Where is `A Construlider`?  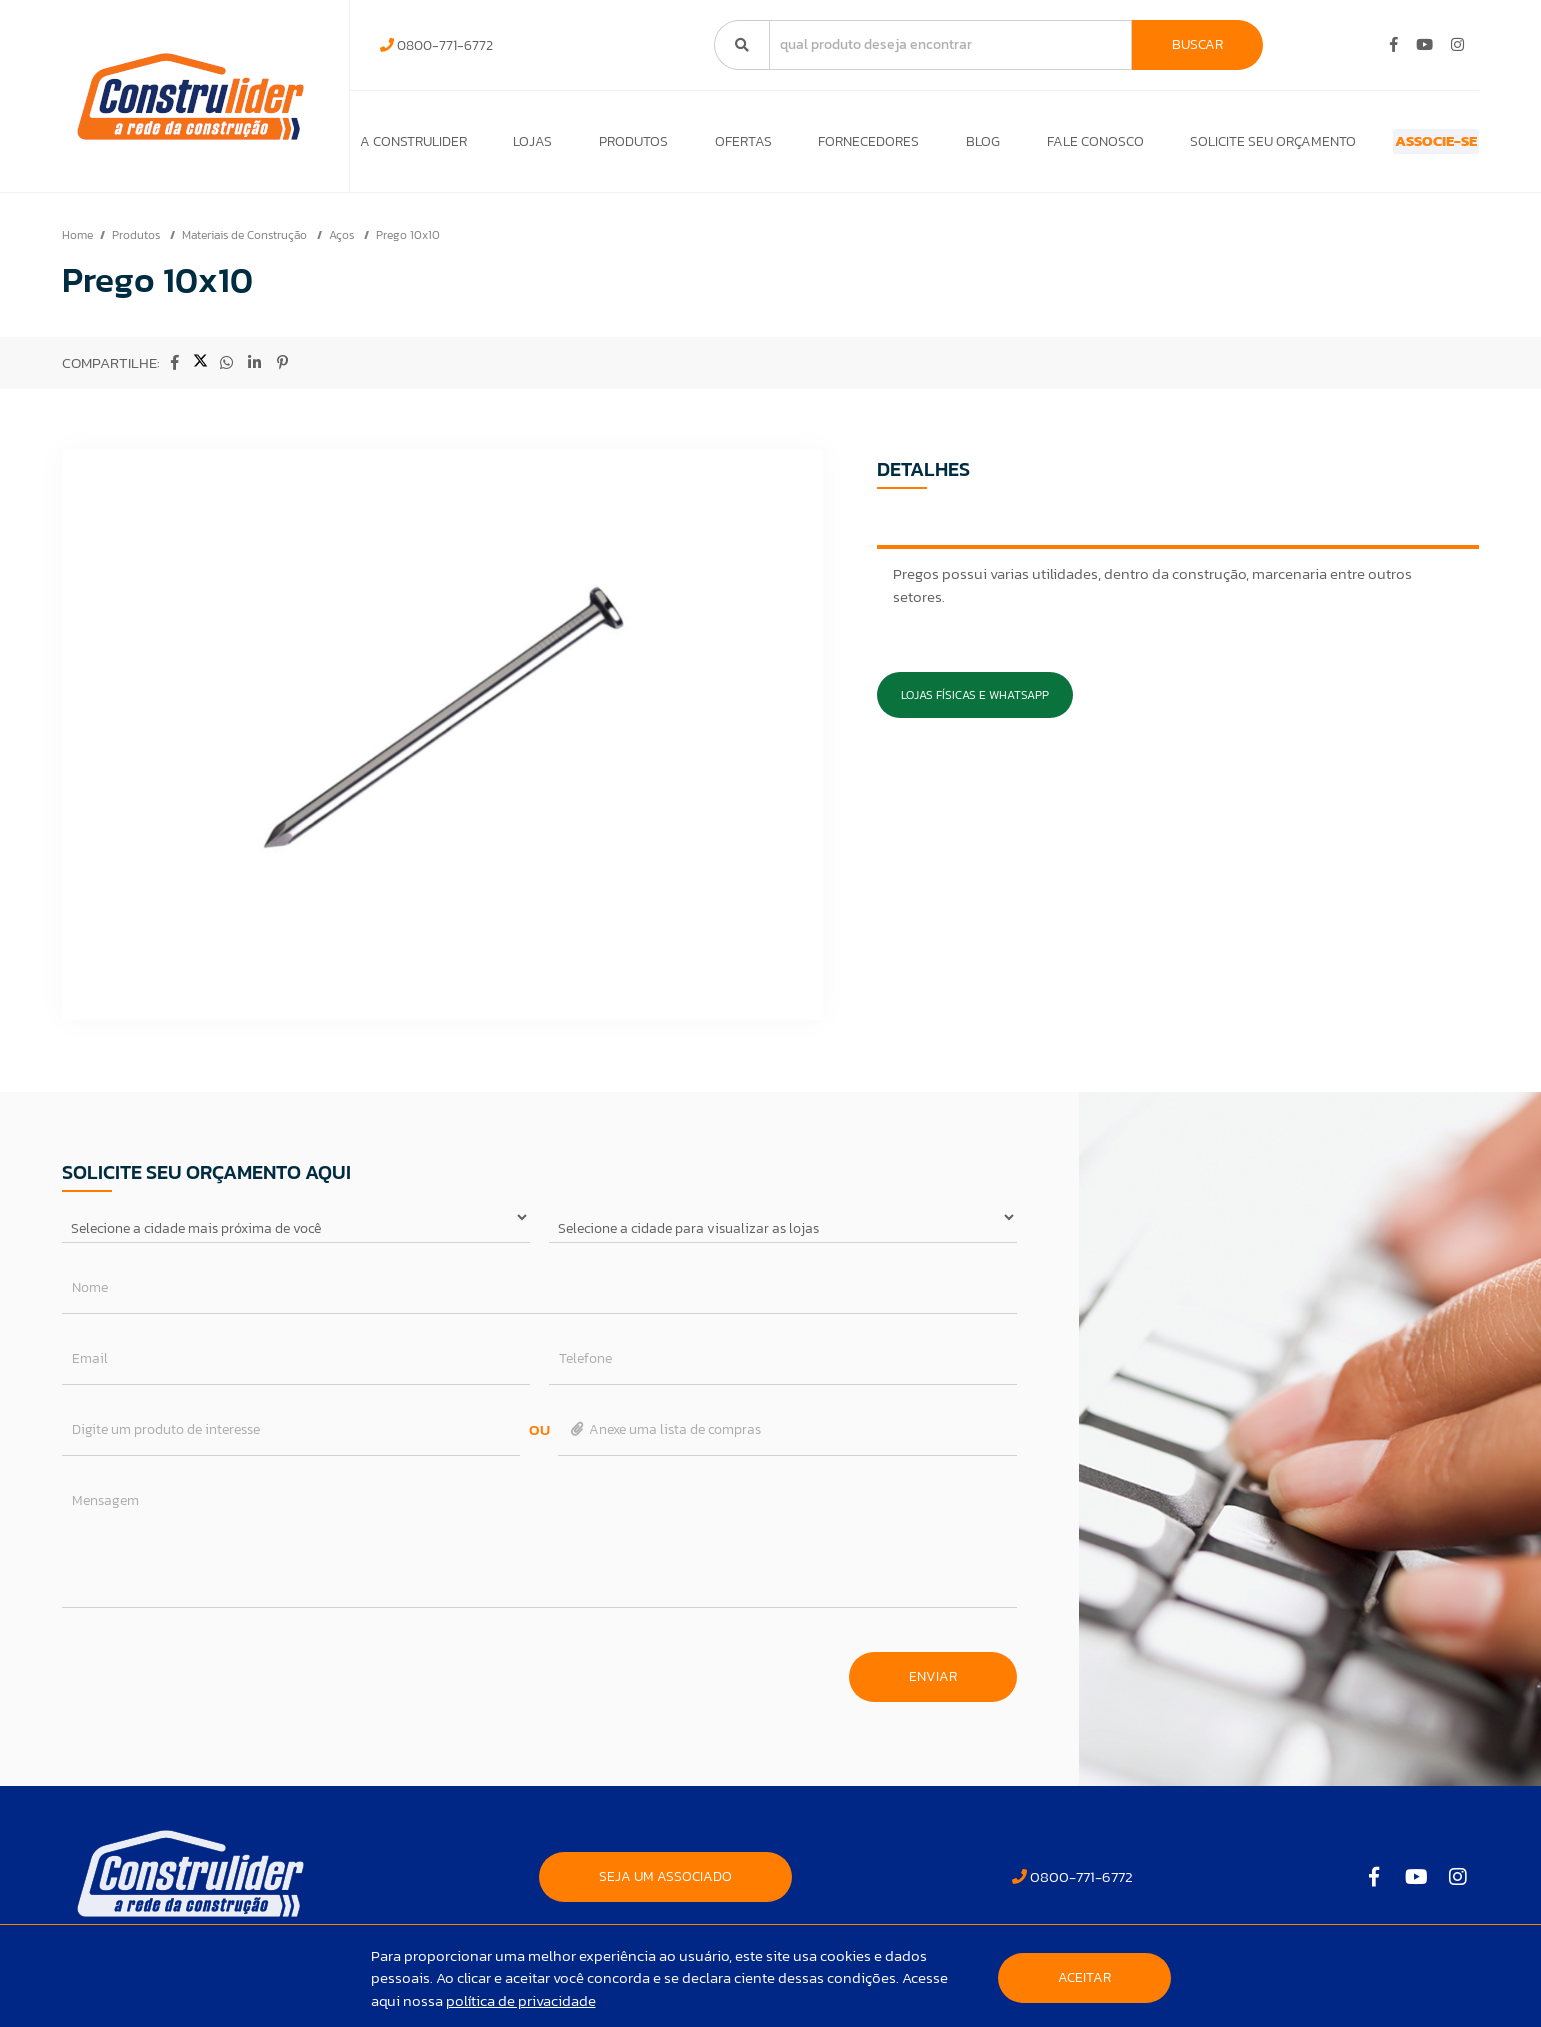
A Construlider is located at coordinates (413, 146).